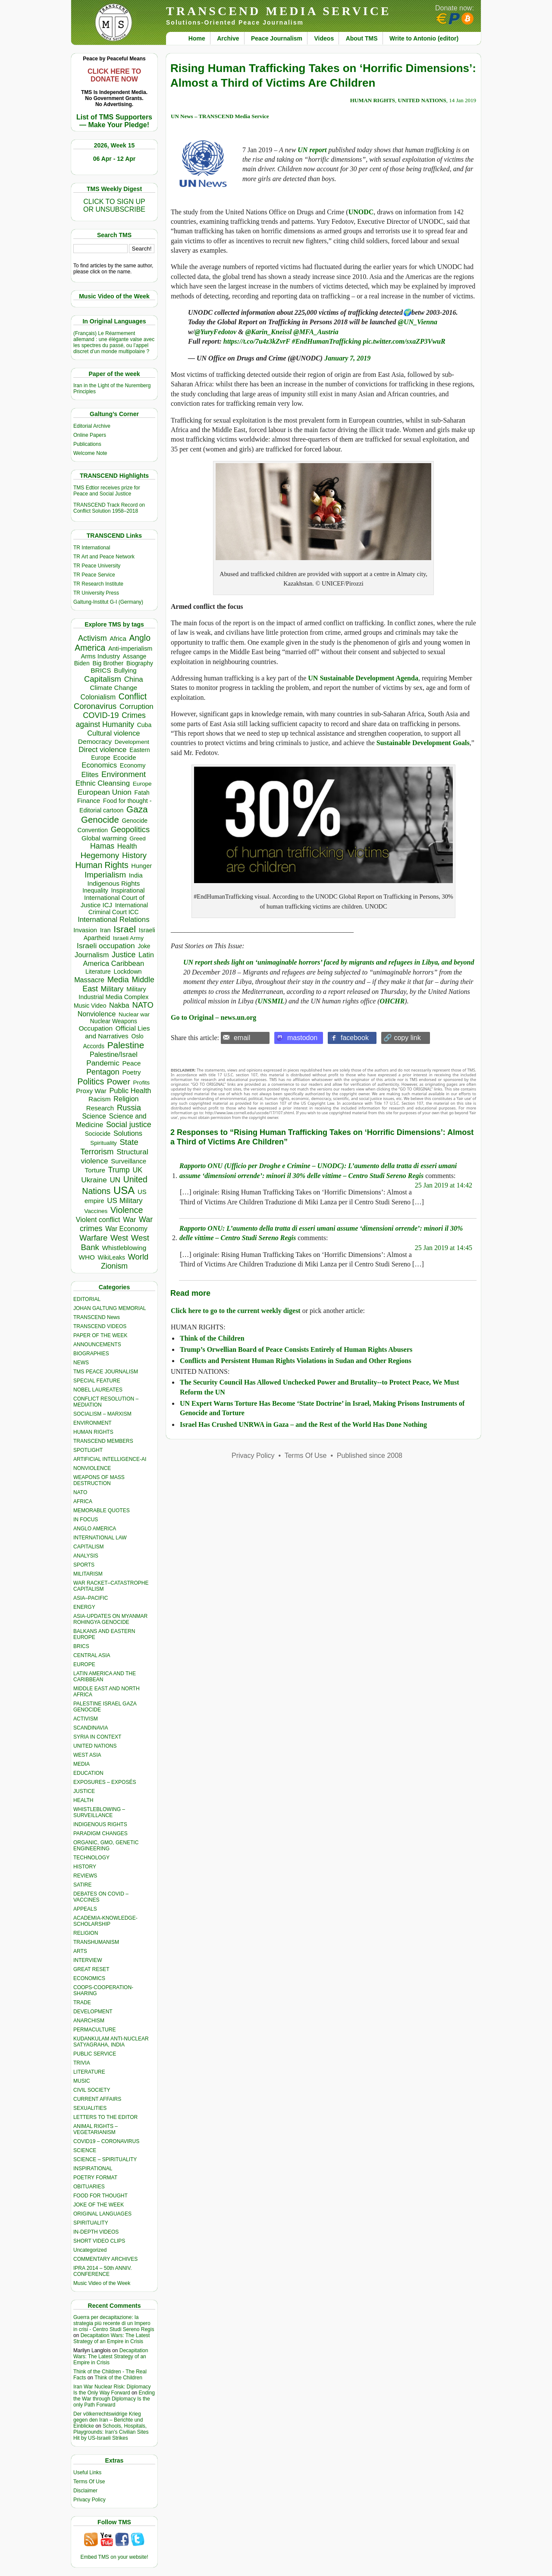 This screenshot has height=2576, width=552. Describe the element at coordinates (324, 38) in the screenshot. I see `Videos` at that location.